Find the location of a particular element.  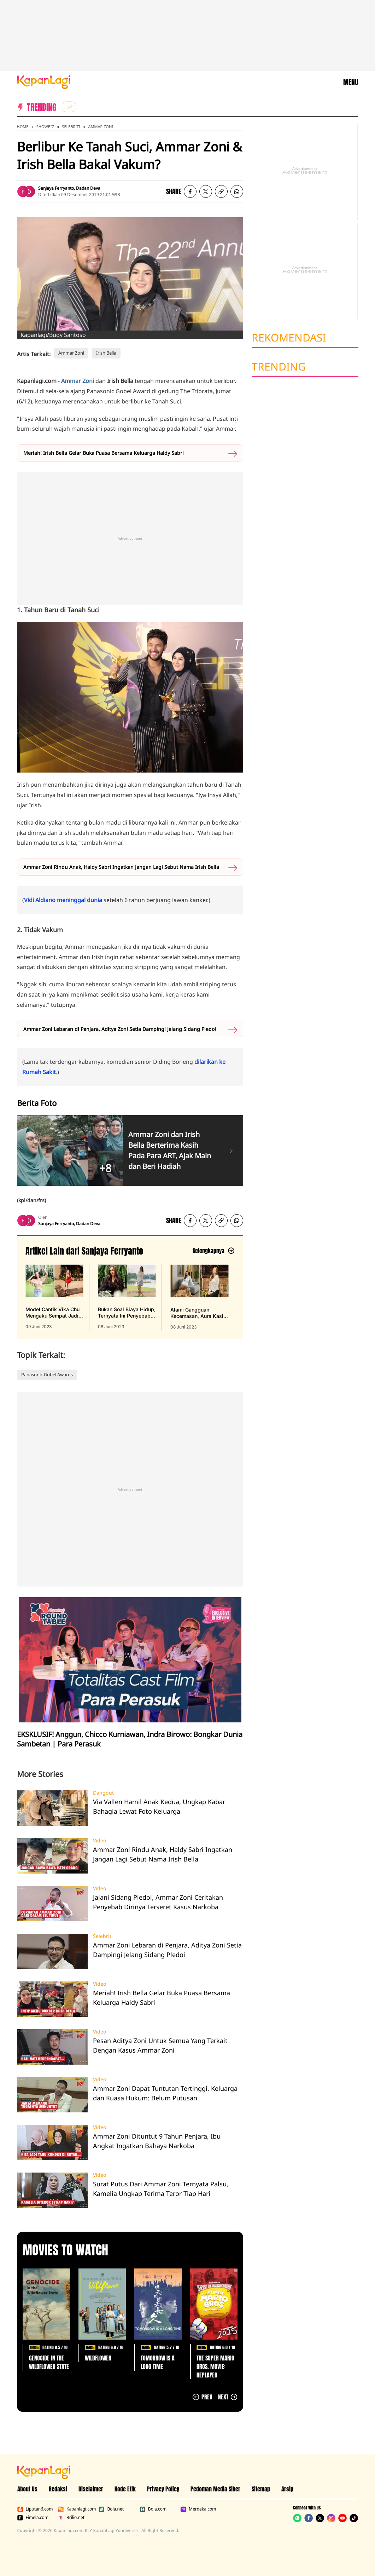

Kode Etik is located at coordinates (125, 2489).